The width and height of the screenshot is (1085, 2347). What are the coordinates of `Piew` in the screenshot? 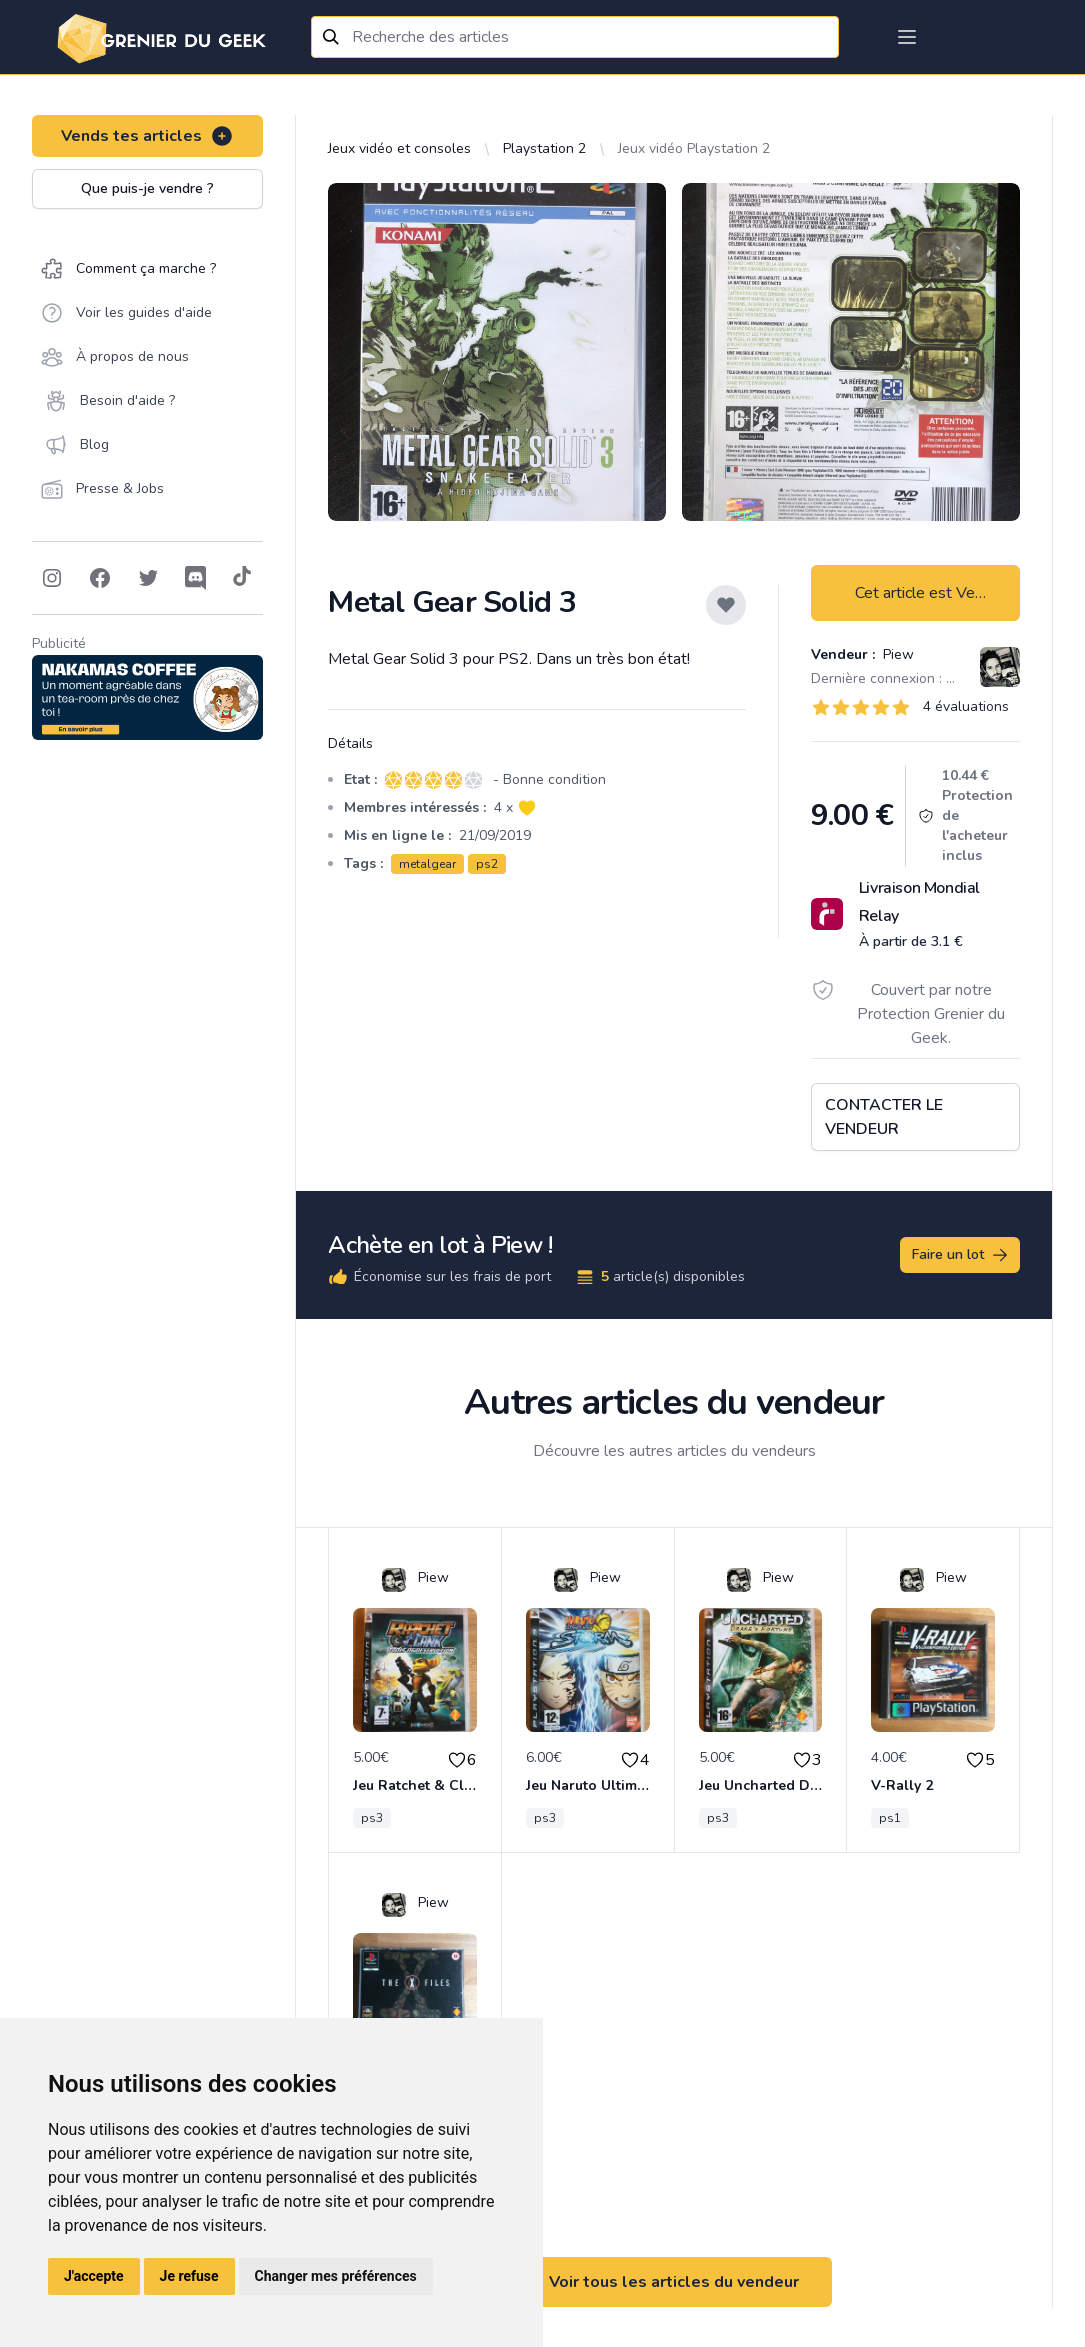 It's located at (896, 654).